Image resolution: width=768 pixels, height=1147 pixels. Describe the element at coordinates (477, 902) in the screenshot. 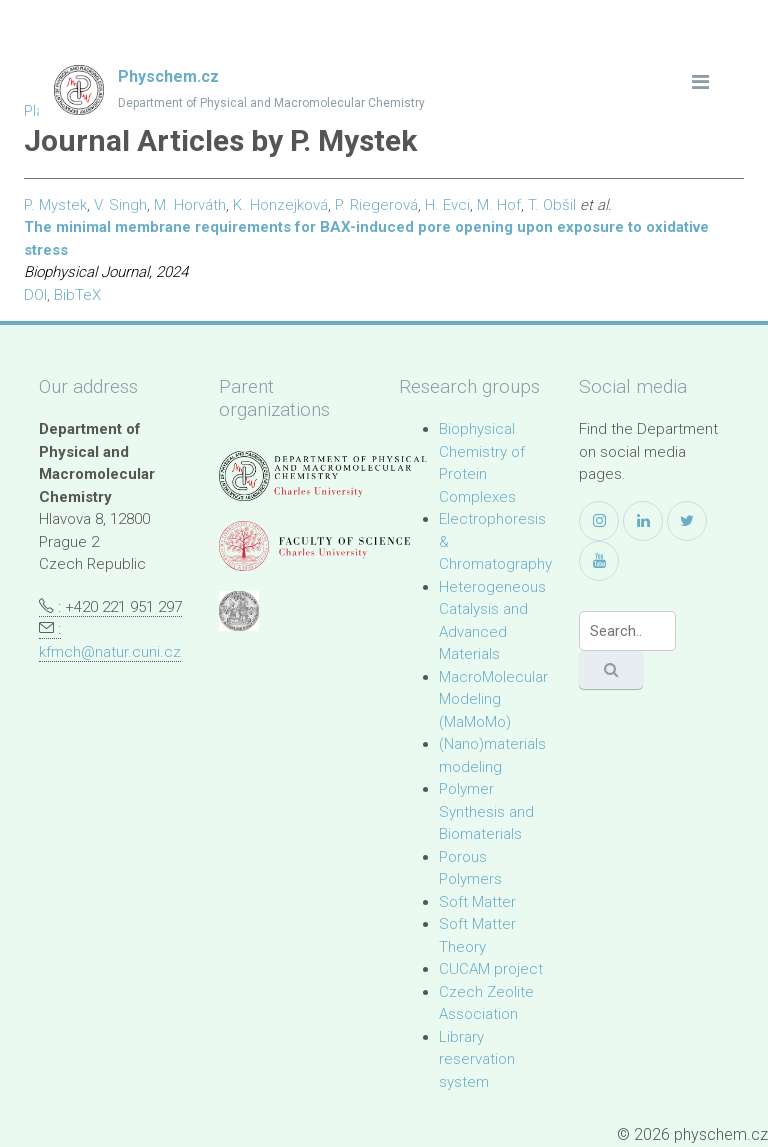

I see `Soft Matter` at that location.